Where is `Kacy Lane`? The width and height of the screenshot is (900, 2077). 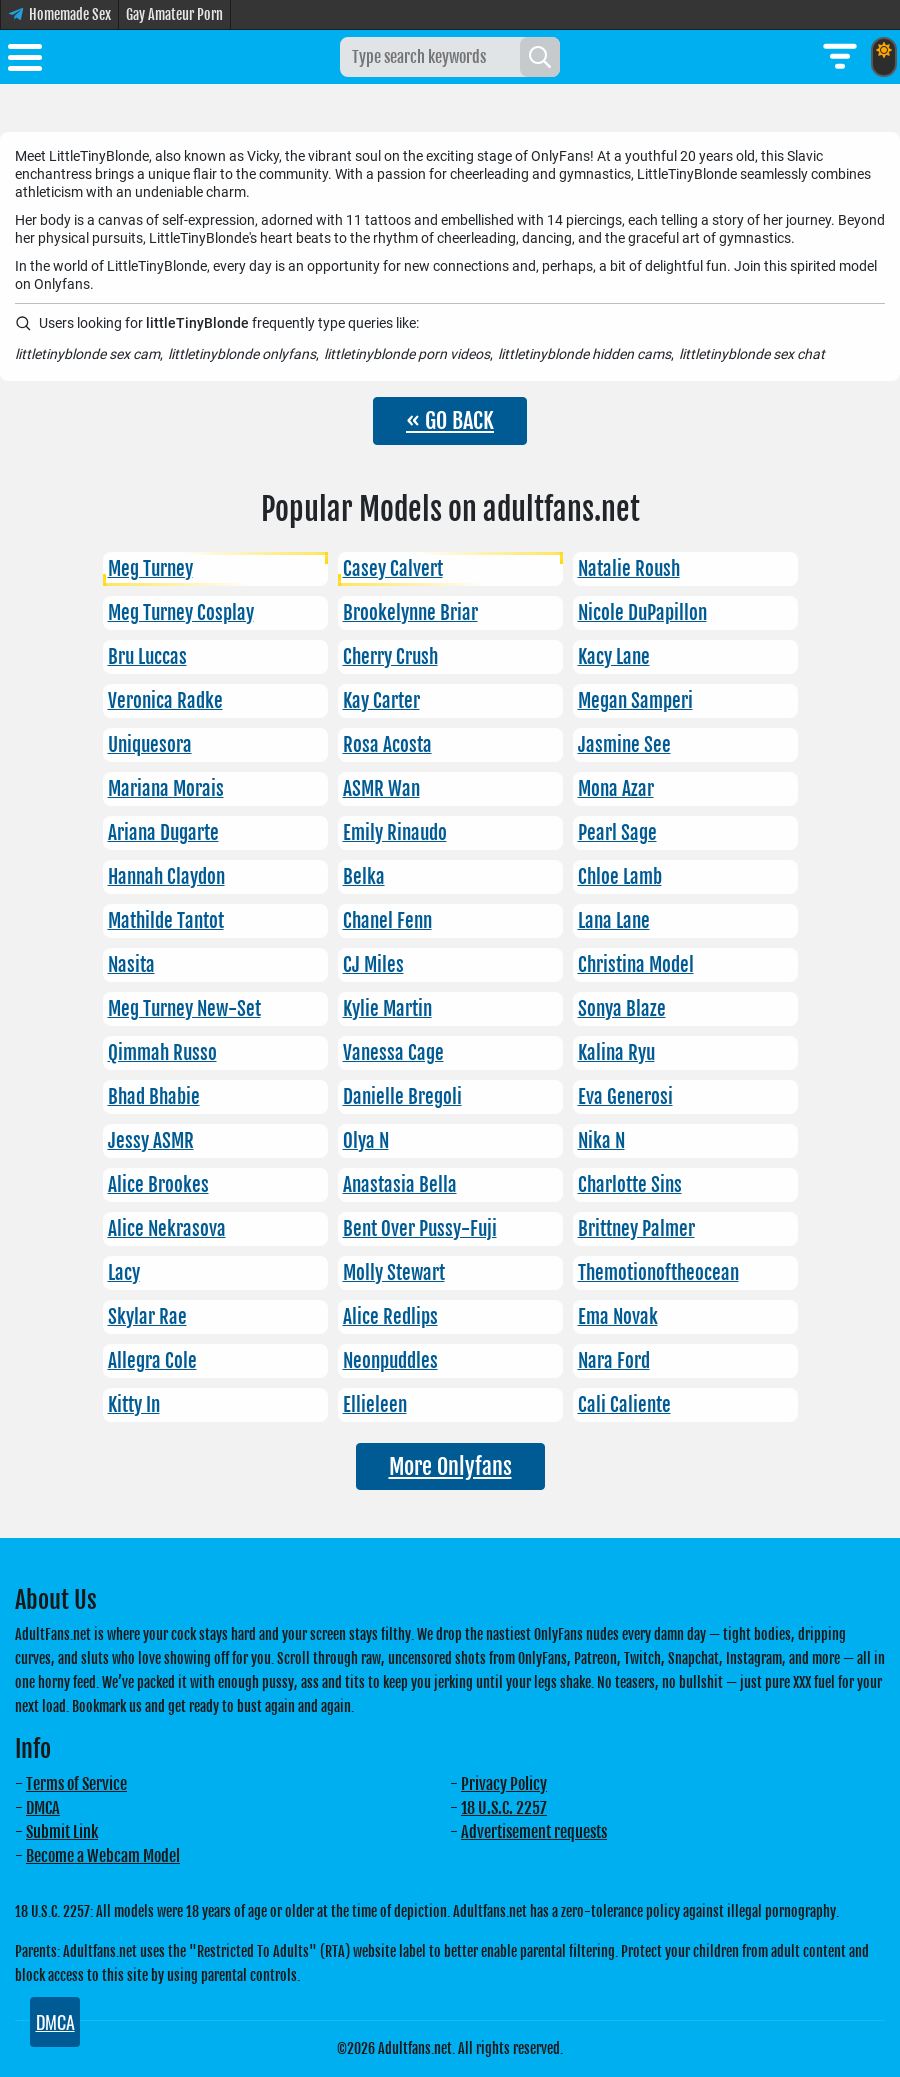
Kacy Lane is located at coordinates (614, 657).